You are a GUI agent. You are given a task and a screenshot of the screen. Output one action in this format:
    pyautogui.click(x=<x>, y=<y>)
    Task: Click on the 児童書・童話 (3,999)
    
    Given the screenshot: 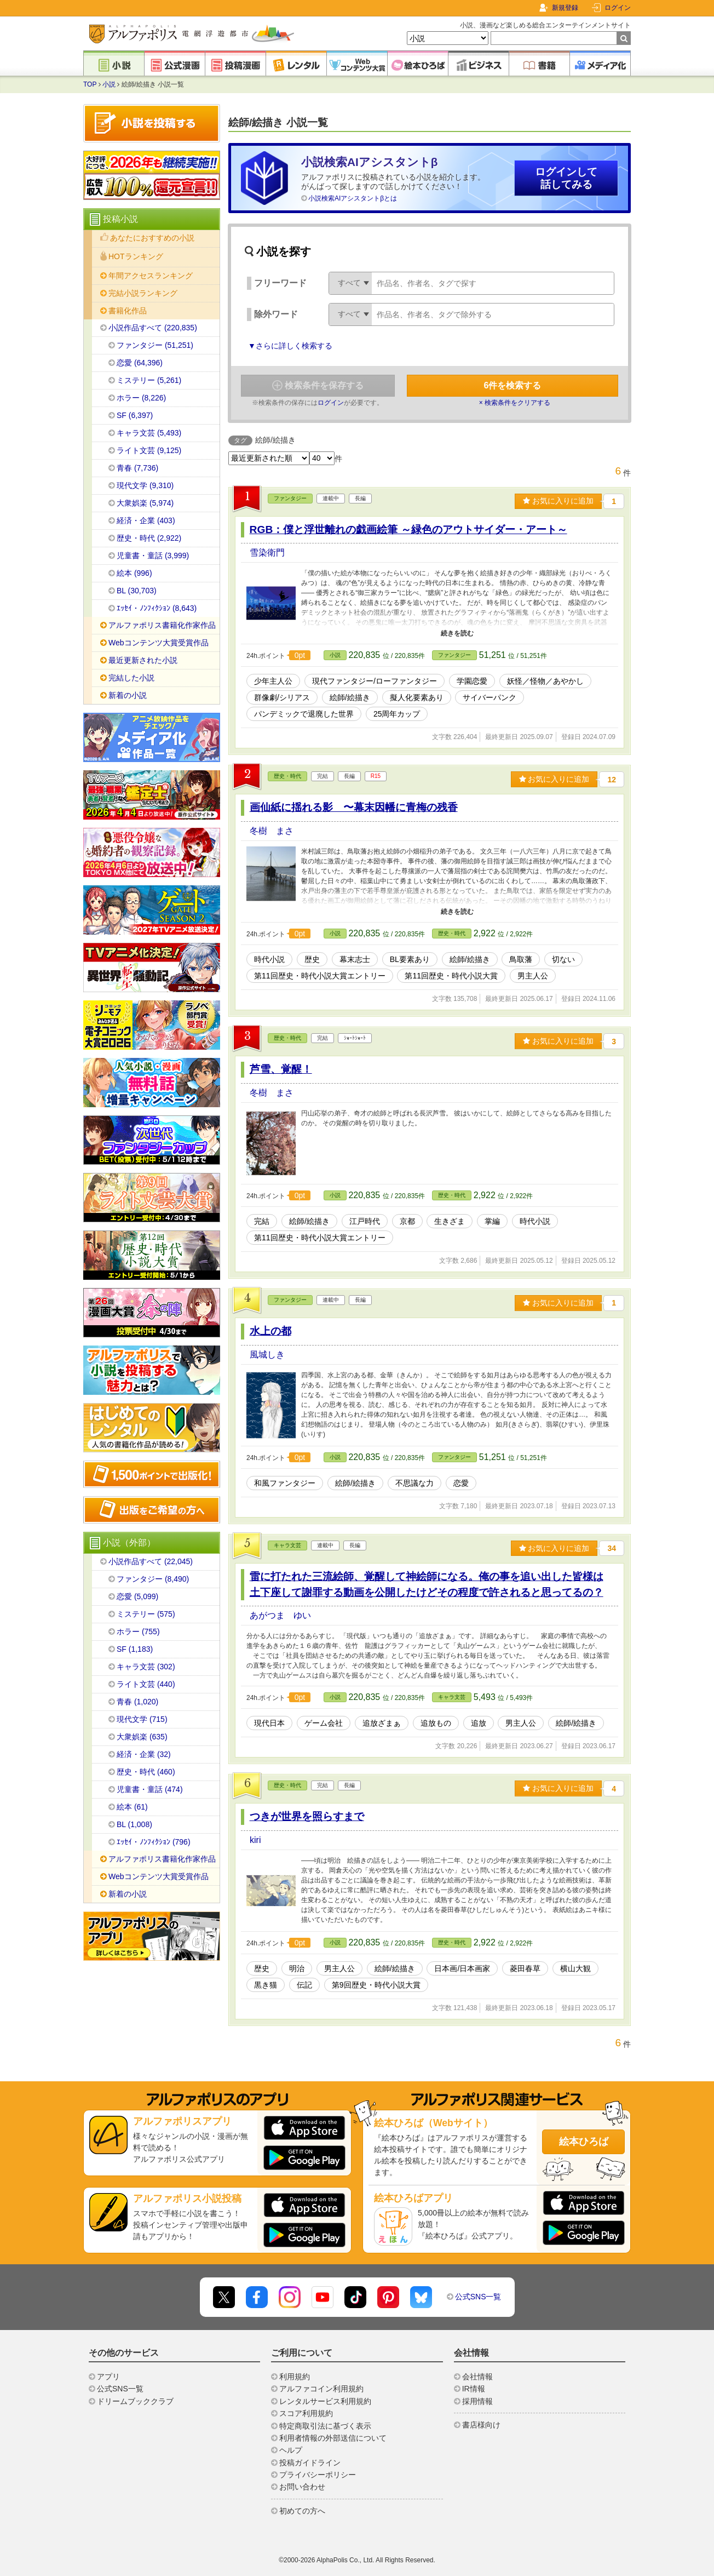 What is the action you would take?
    pyautogui.click(x=153, y=555)
    